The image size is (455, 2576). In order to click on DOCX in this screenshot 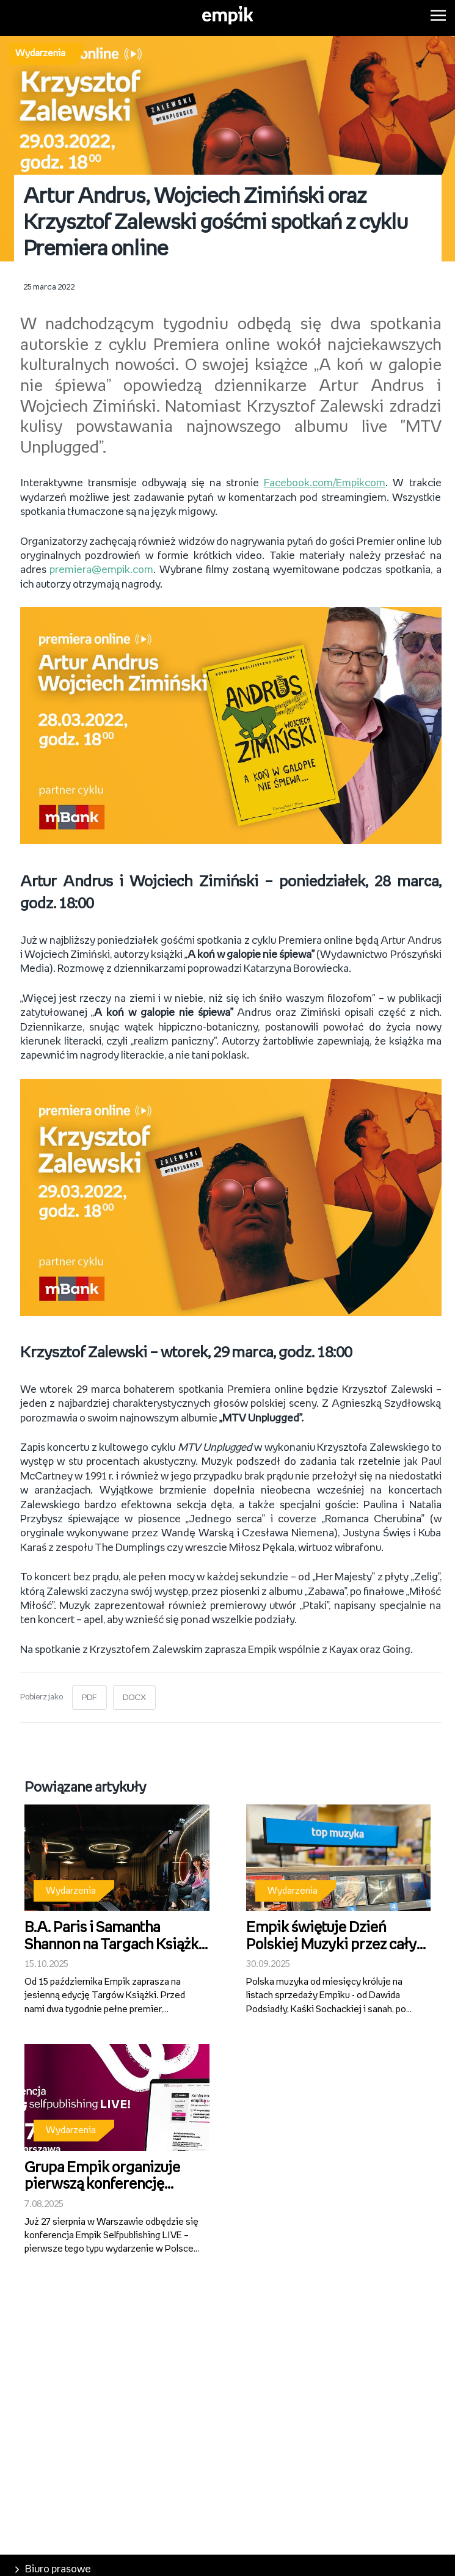, I will do `click(134, 1698)`.